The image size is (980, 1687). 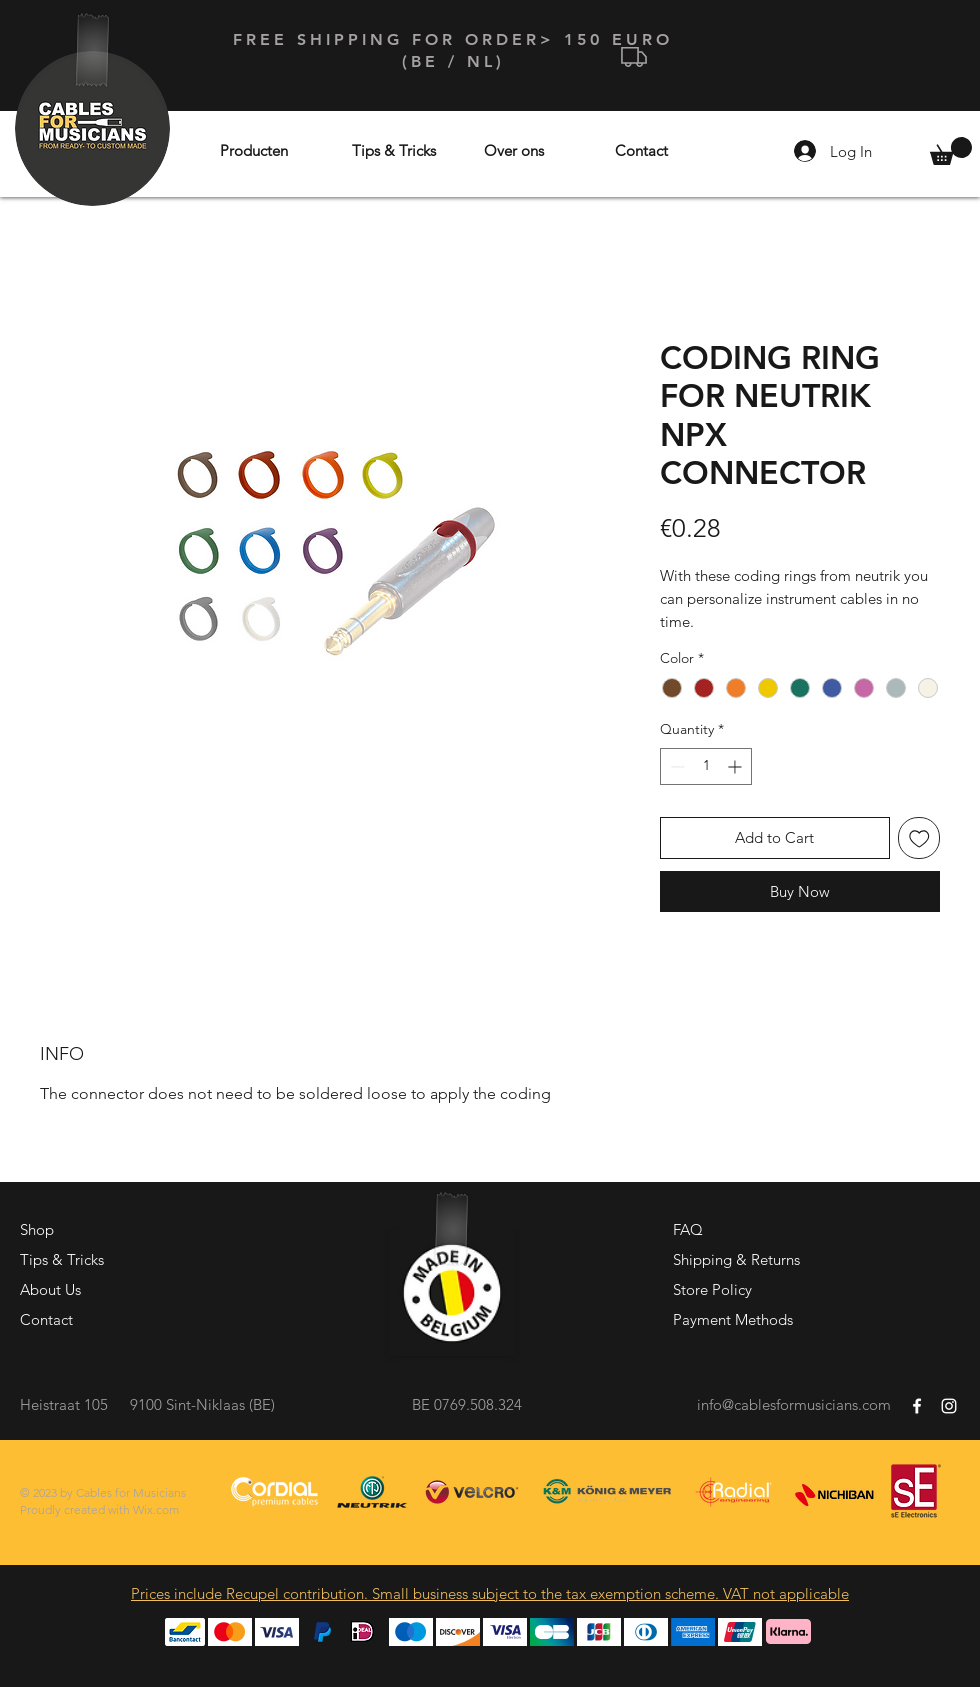 I want to click on 9100 Sint-Niklaas (BE), so click(x=202, y=1404).